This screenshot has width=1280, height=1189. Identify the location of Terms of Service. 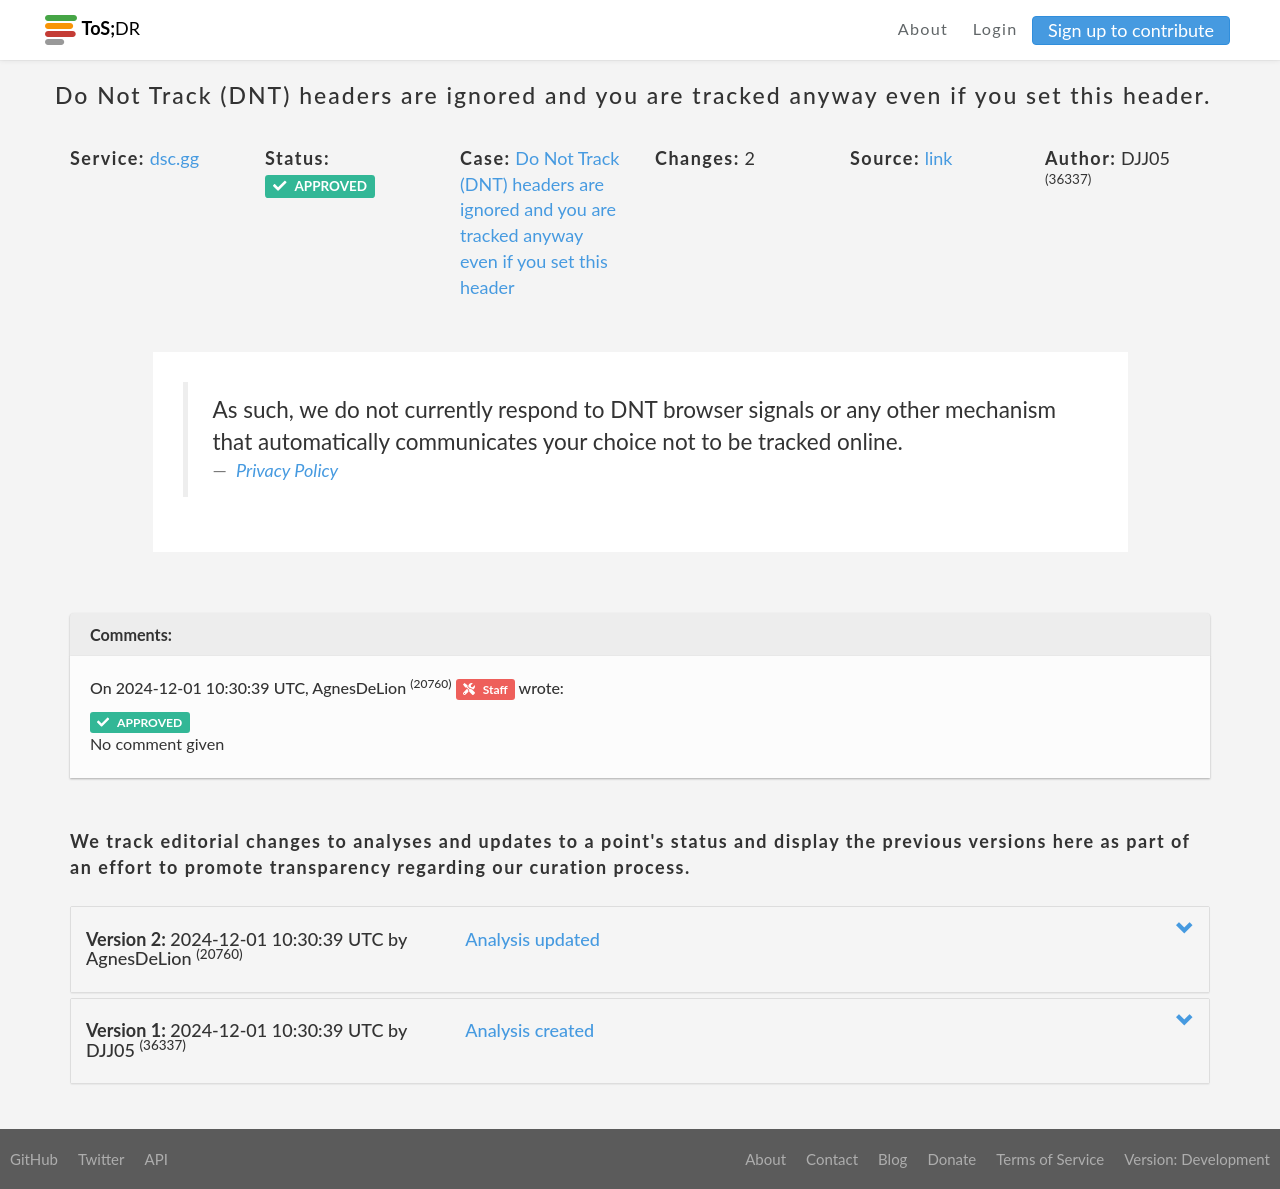
(1050, 1159).